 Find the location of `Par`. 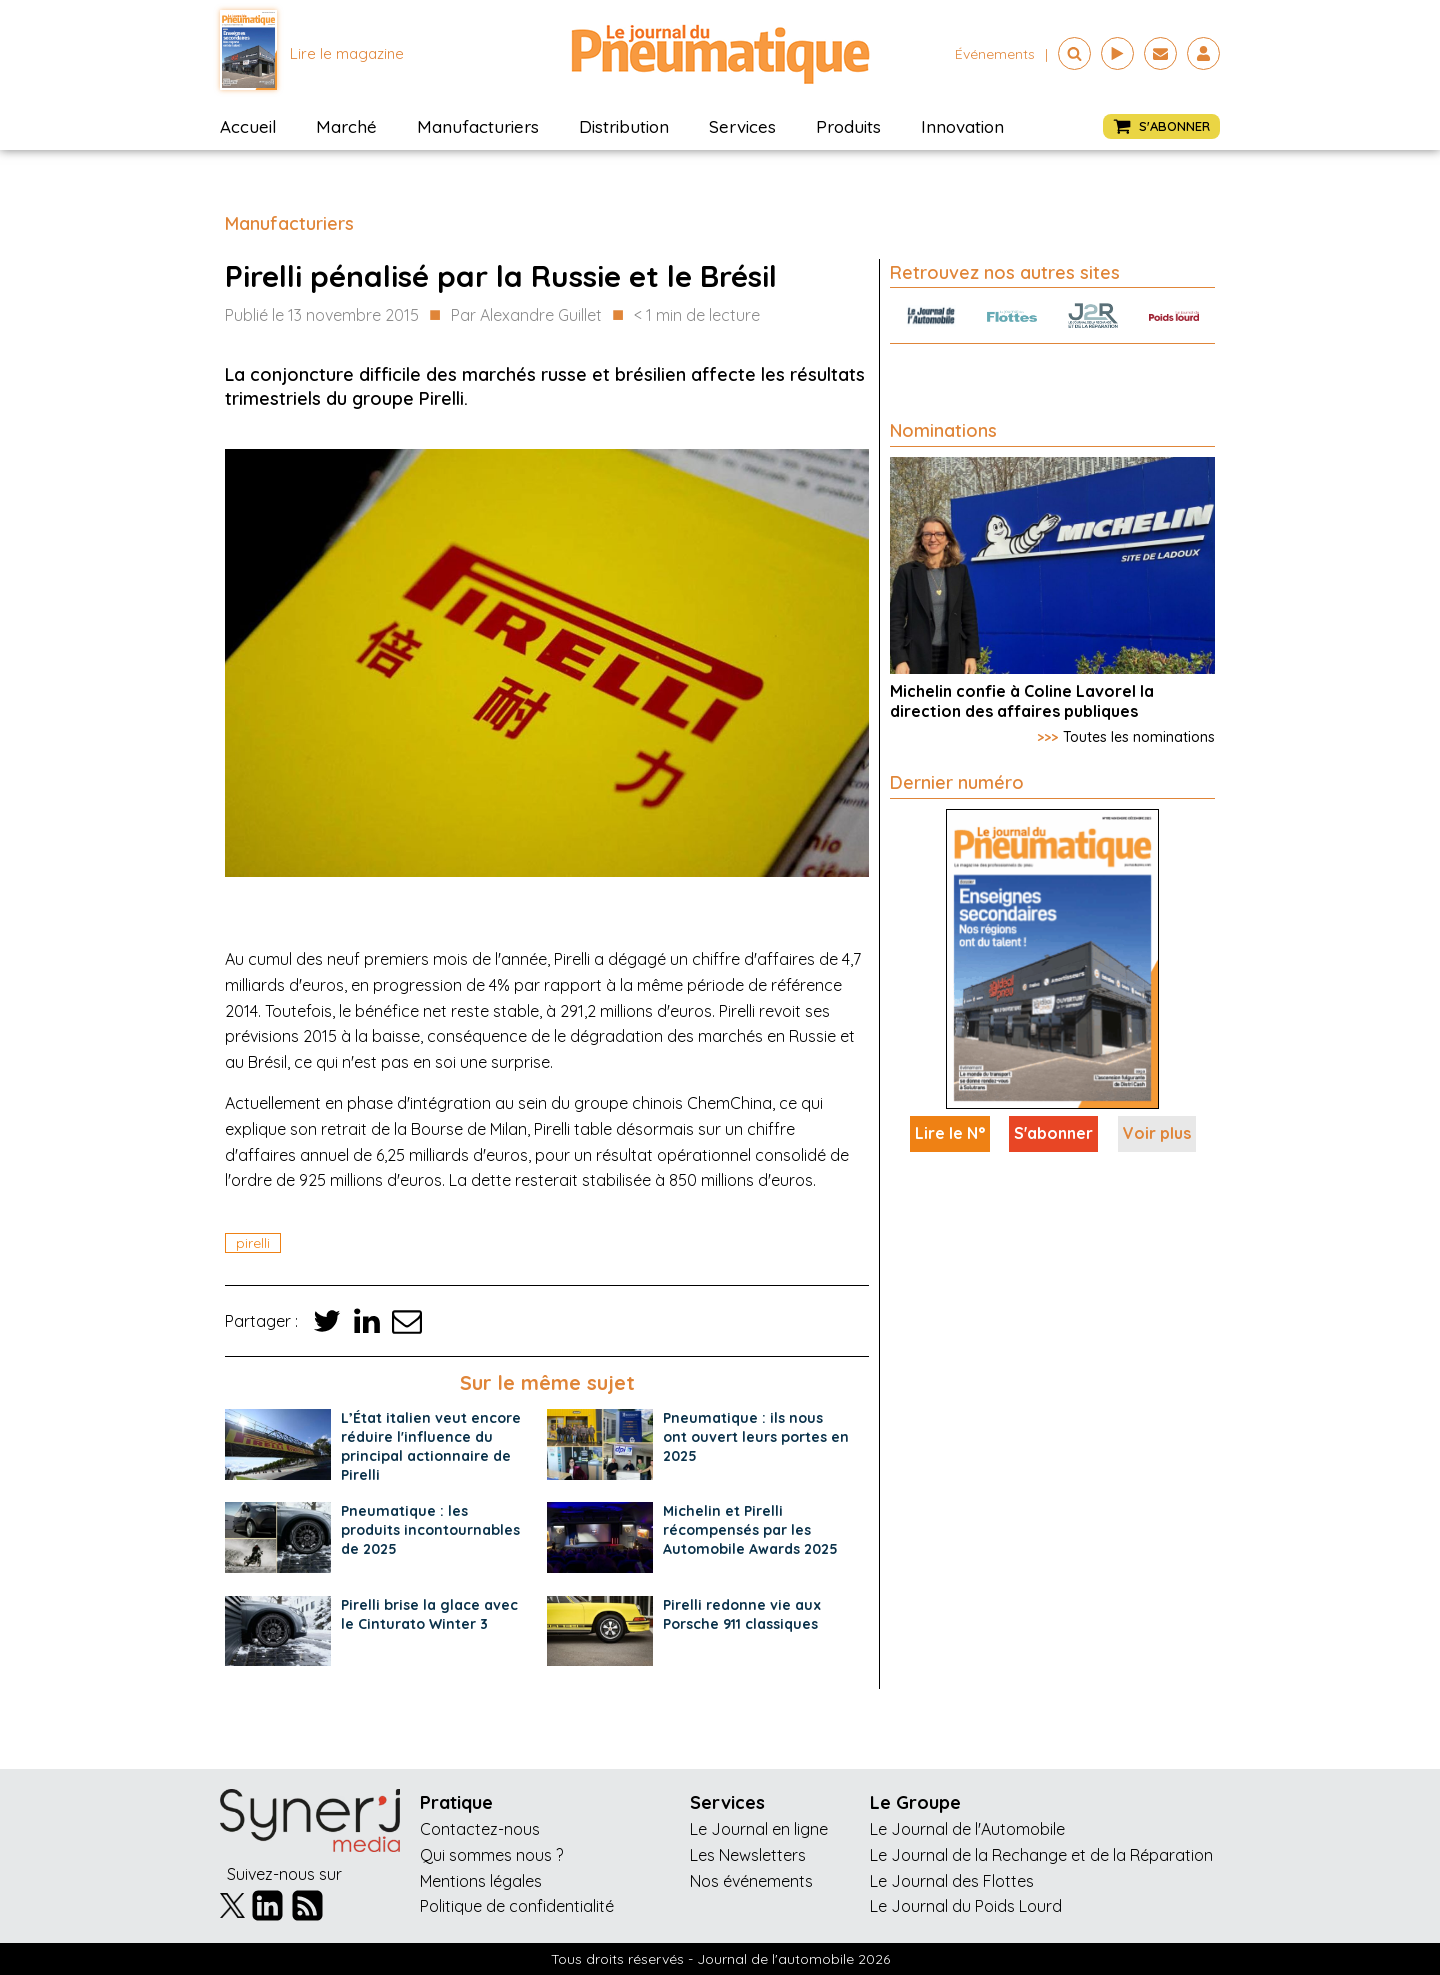

Par is located at coordinates (526, 316).